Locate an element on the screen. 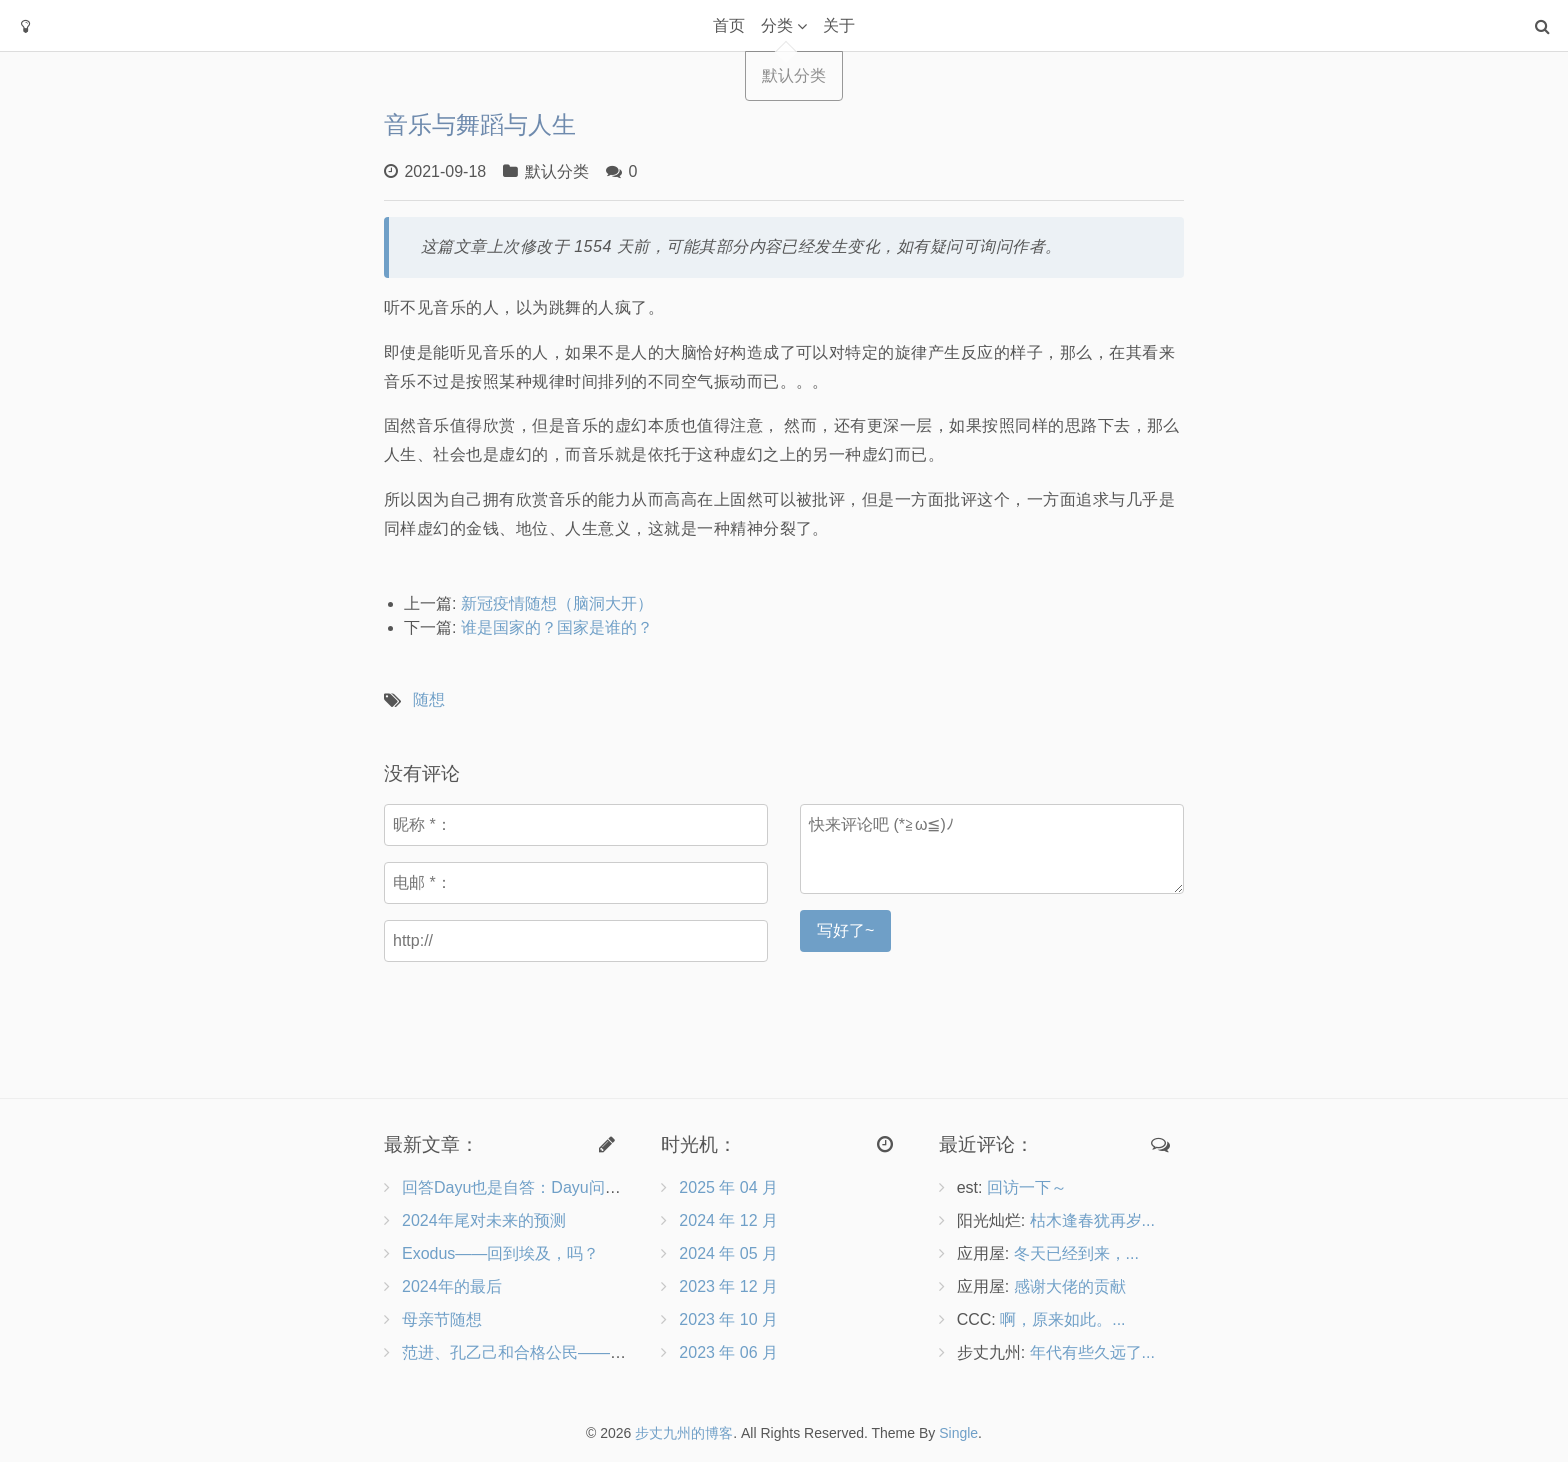 Image resolution: width=1568 pixels, height=1462 pixels. Single is located at coordinates (958, 1433).